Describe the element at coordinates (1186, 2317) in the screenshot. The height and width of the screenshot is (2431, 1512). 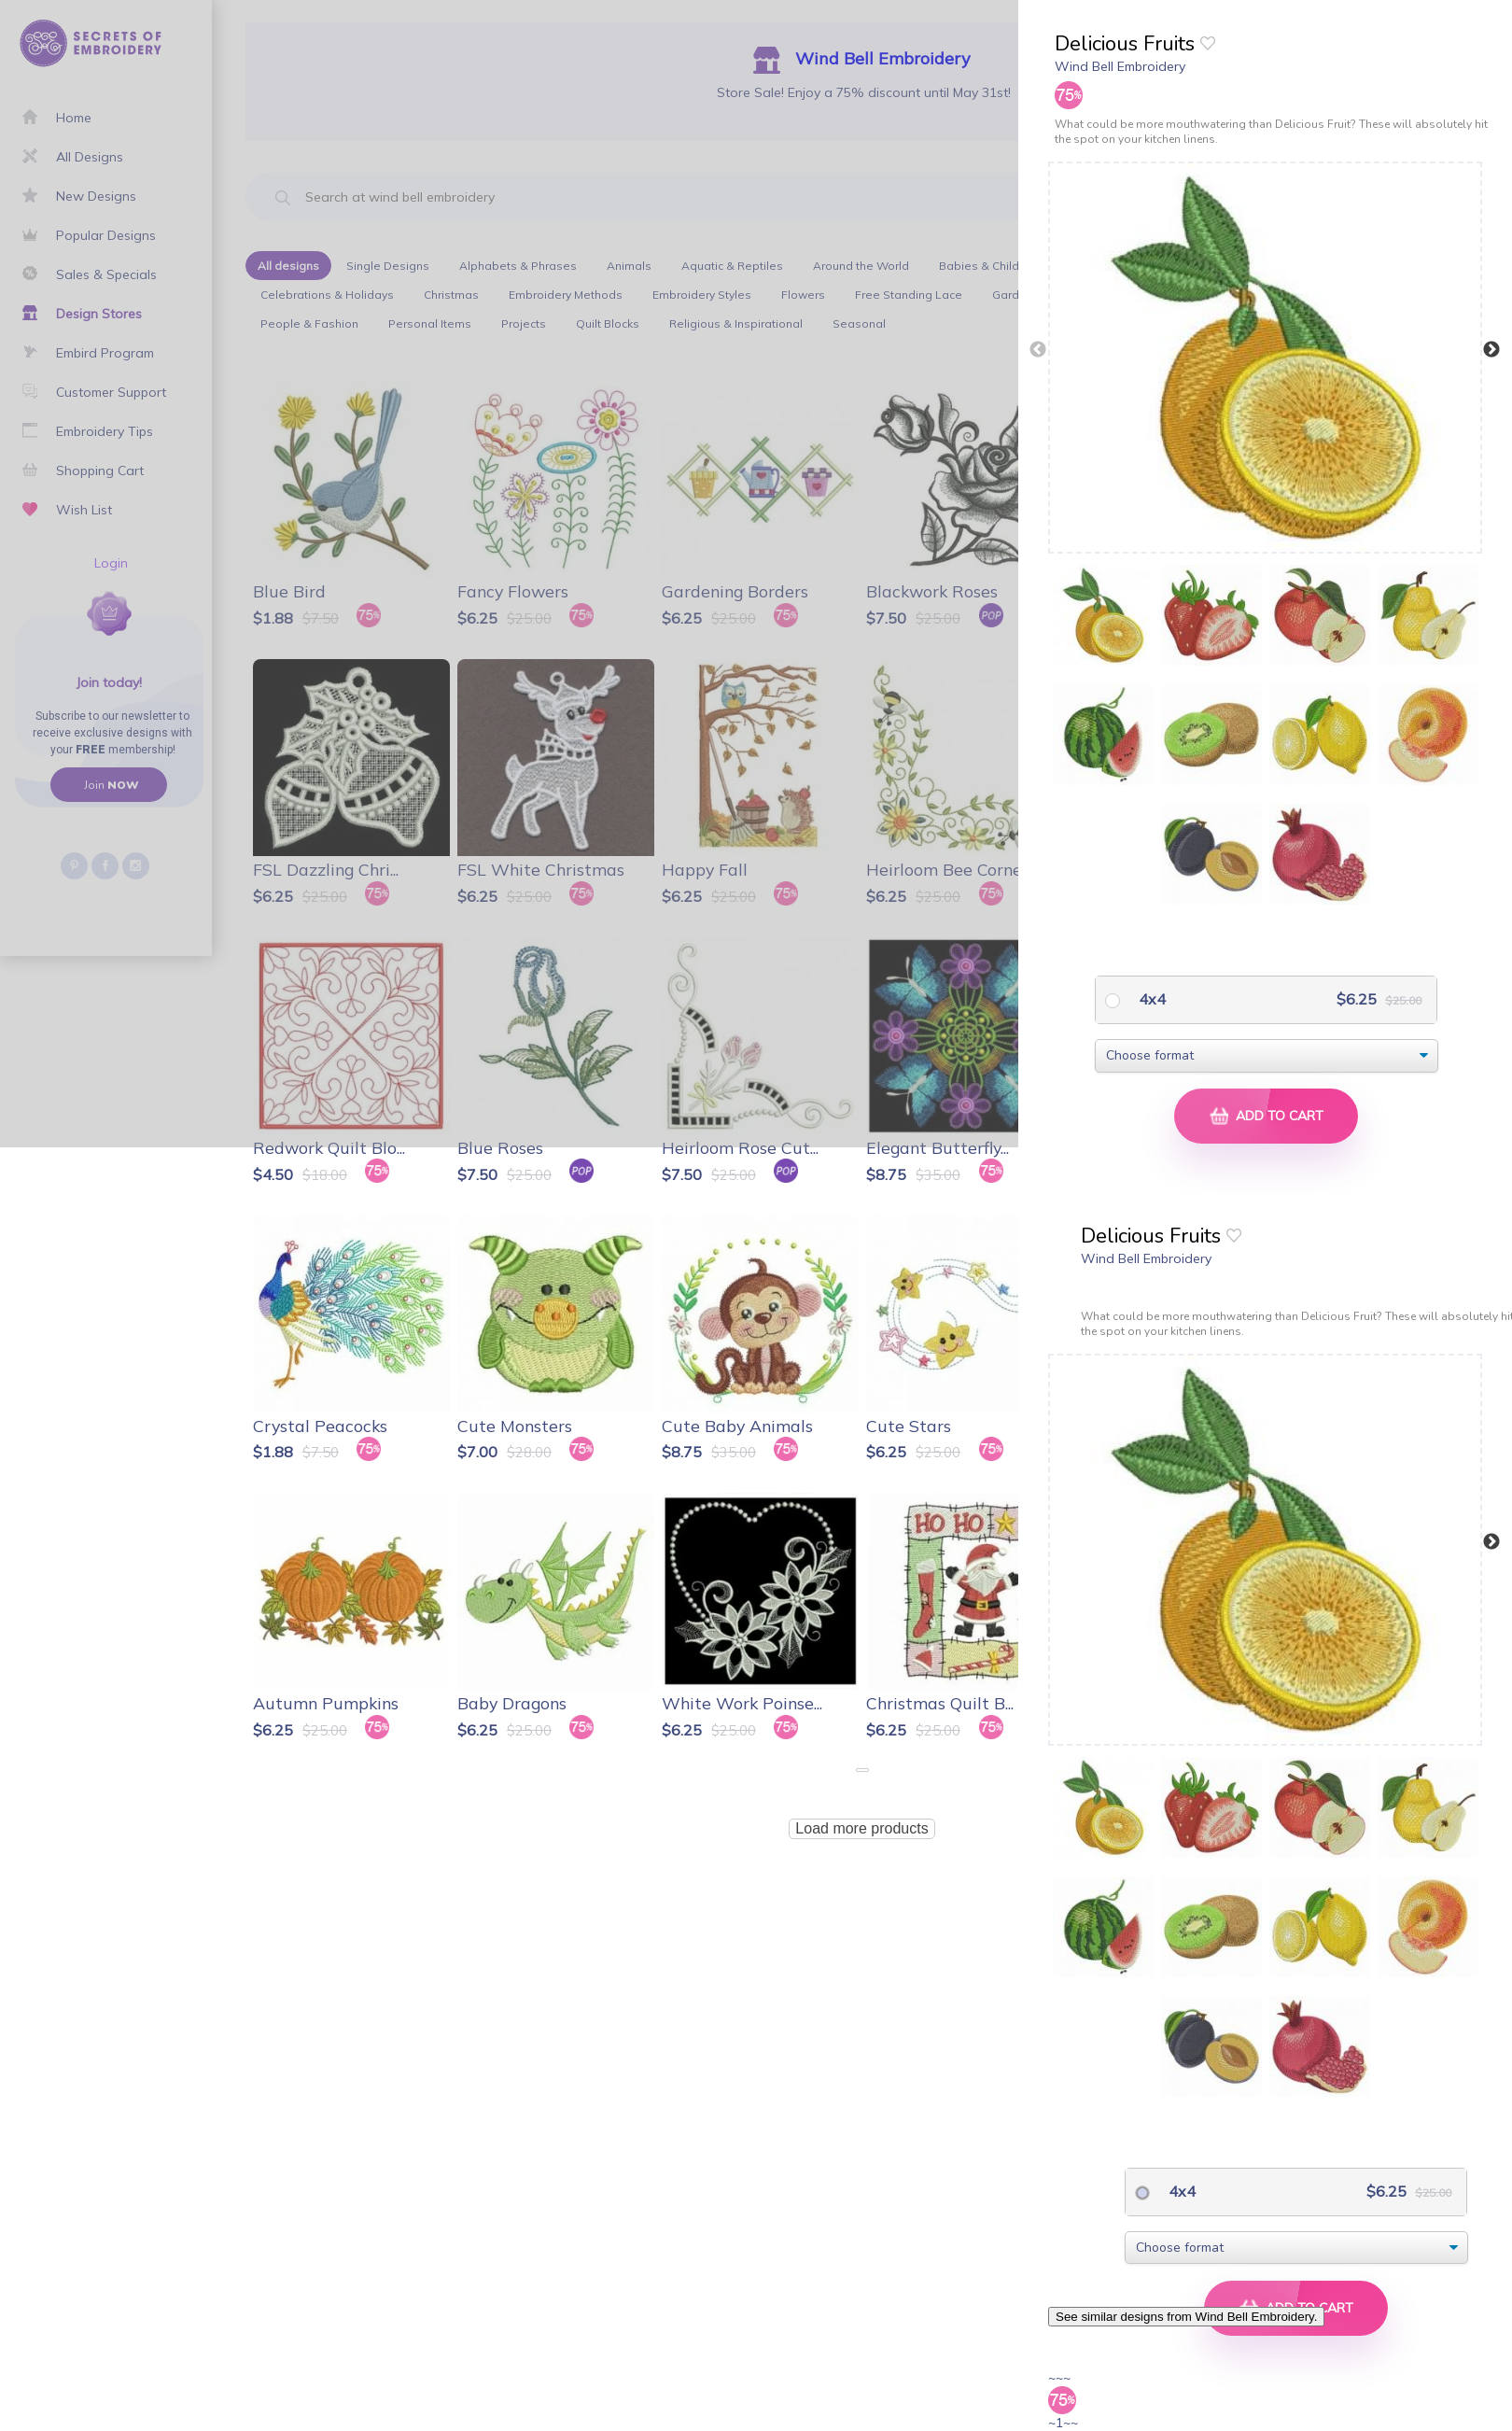
I see `See similar designs from Wind Bell Embroidery.` at that location.